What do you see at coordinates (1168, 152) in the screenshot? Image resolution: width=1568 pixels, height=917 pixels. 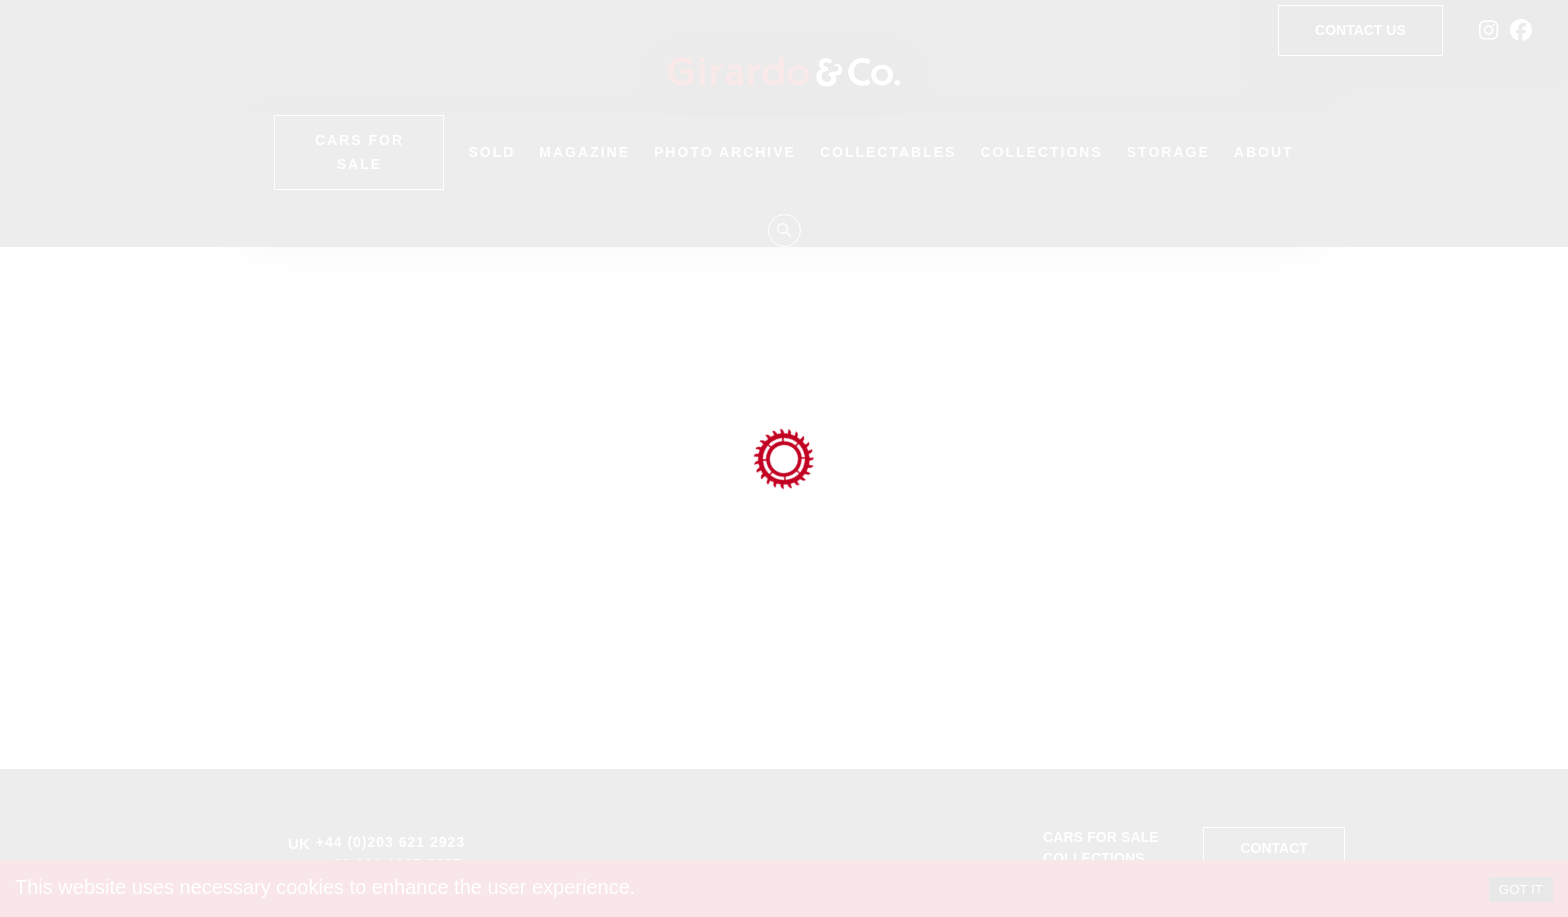 I see `Storage` at bounding box center [1168, 152].